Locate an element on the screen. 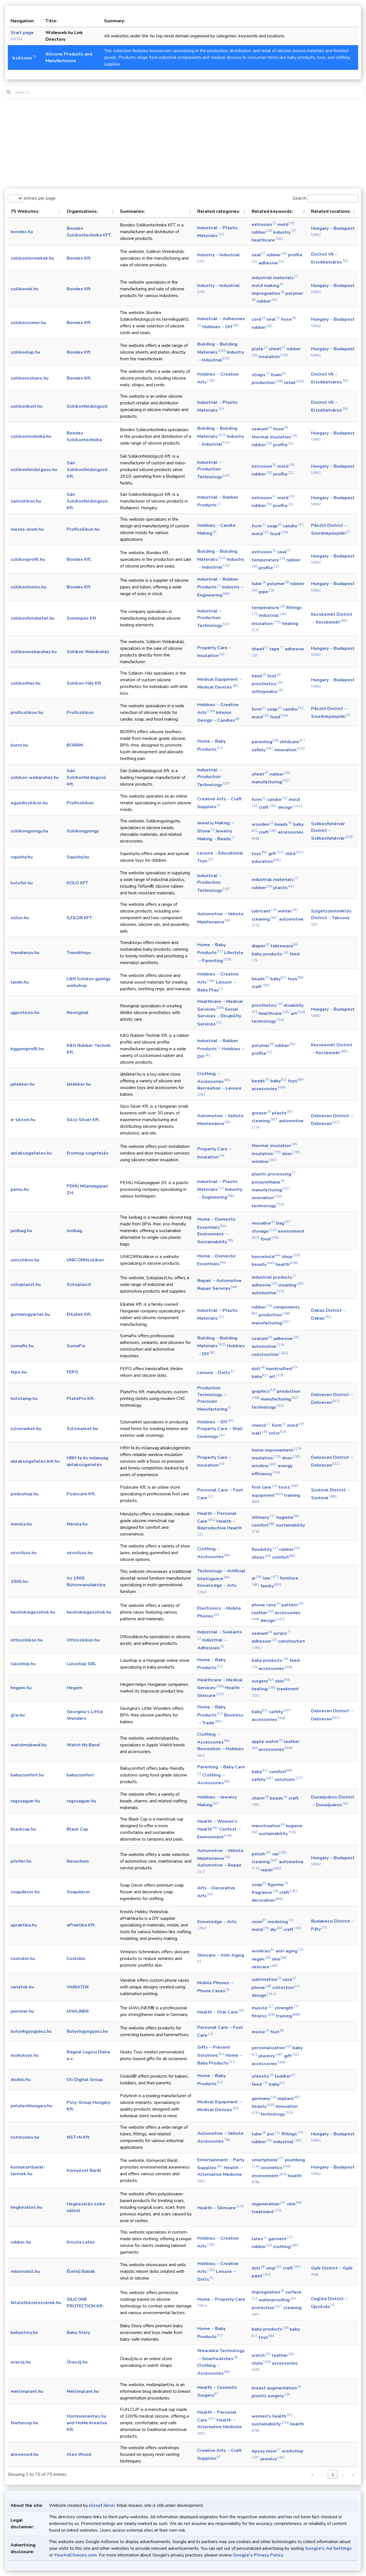  figurine is located at coordinates (278, 1885).